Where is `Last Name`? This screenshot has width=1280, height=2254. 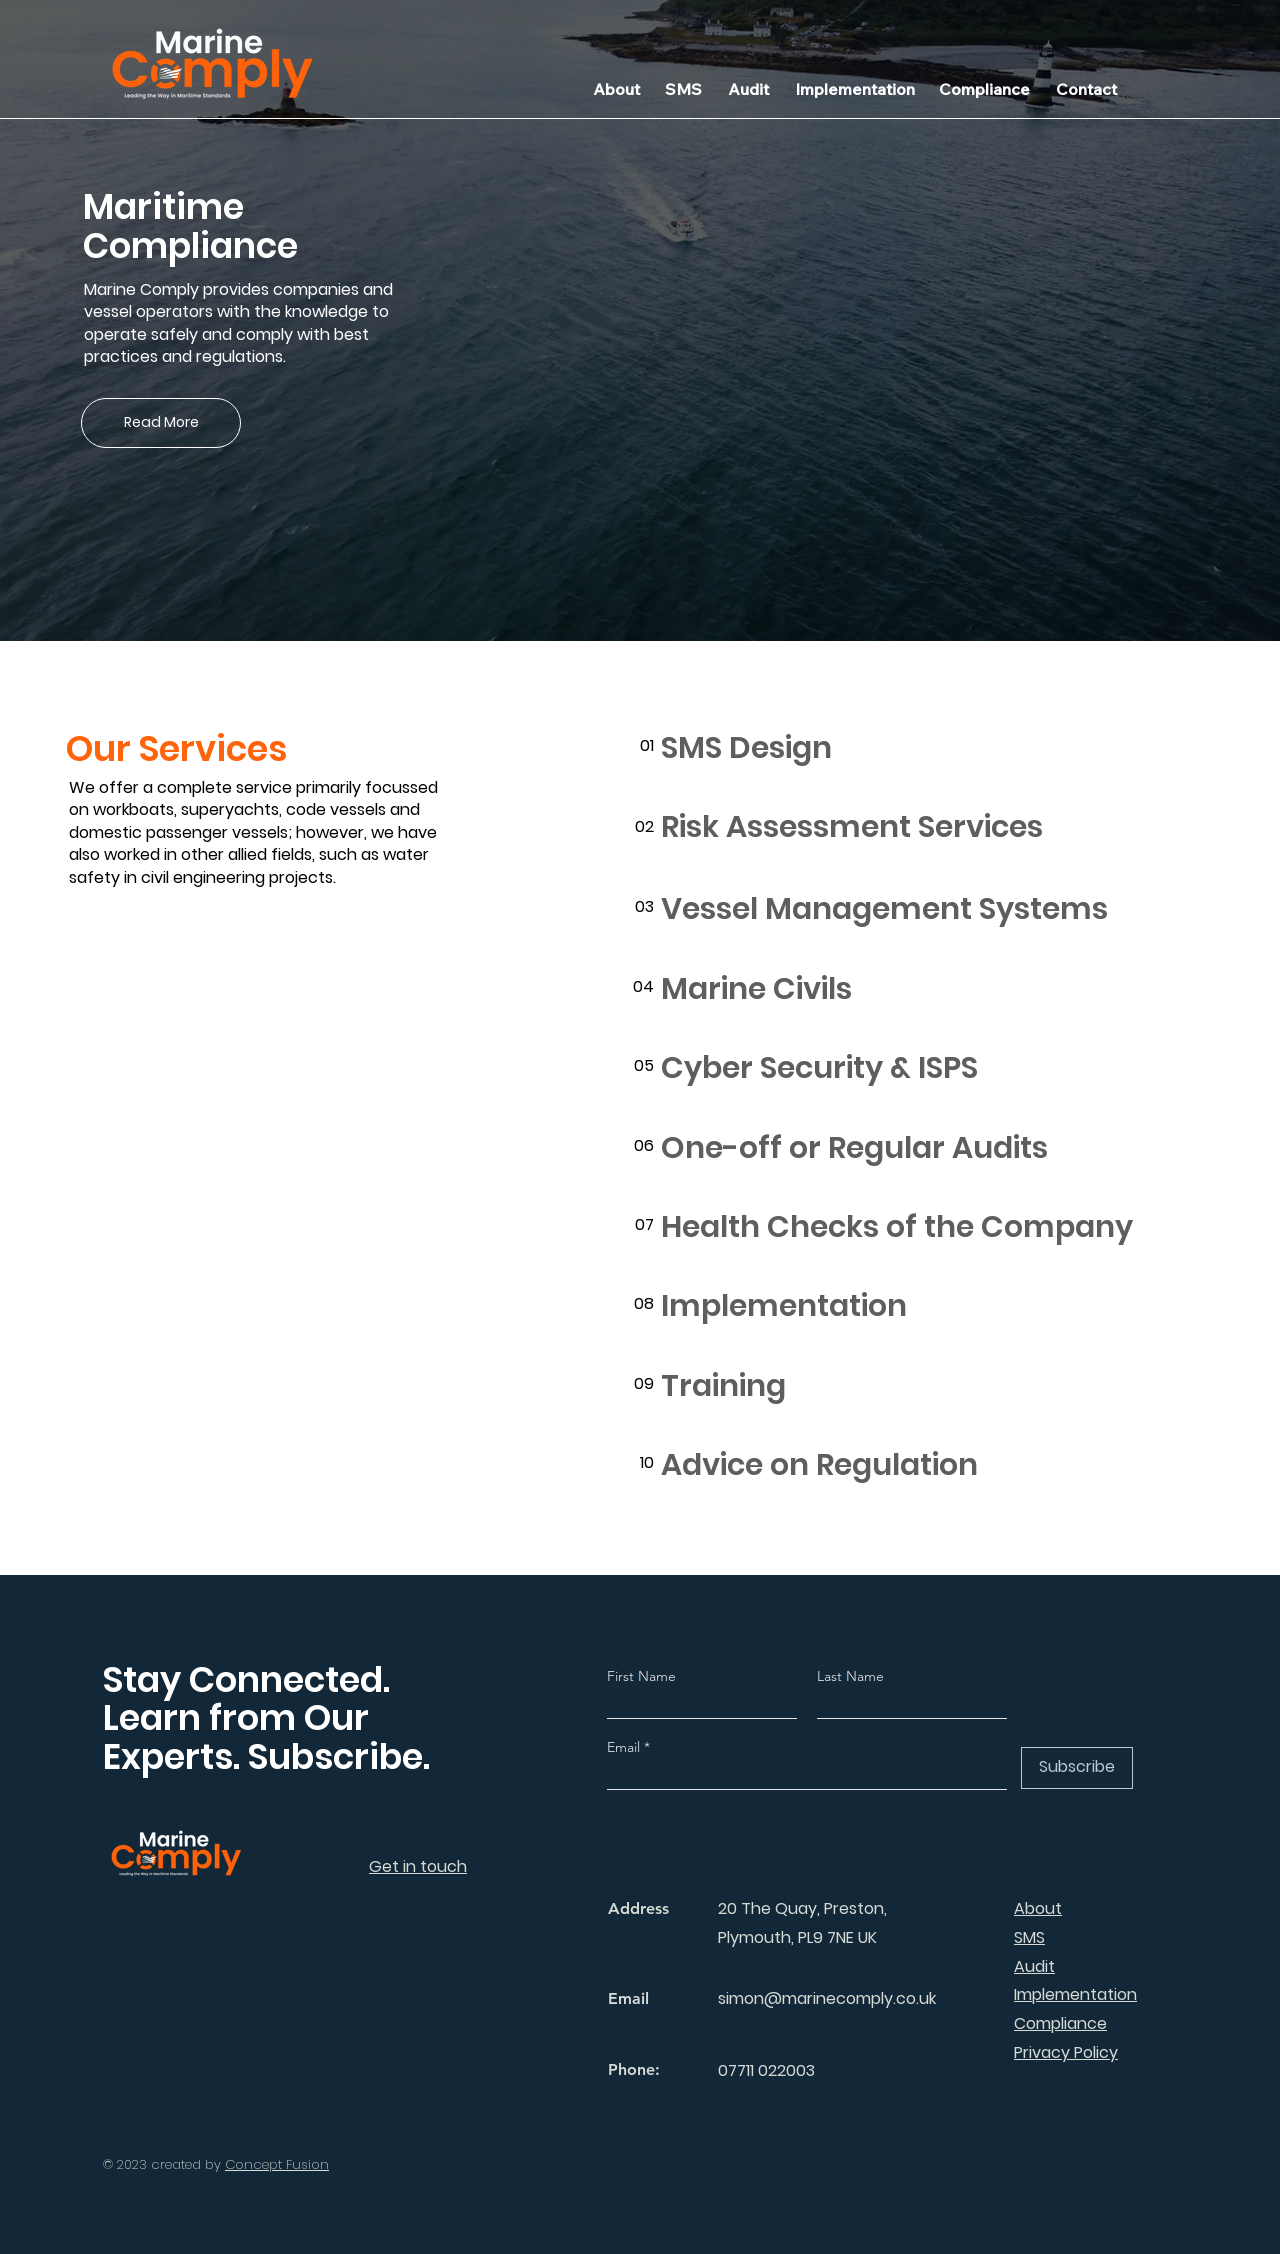
Last Name is located at coordinates (850, 1676).